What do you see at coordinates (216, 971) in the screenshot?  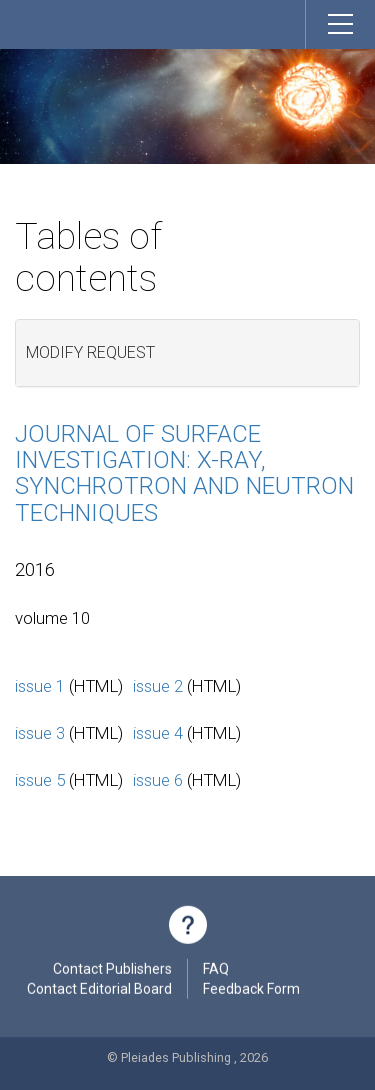 I see `FAQ` at bounding box center [216, 971].